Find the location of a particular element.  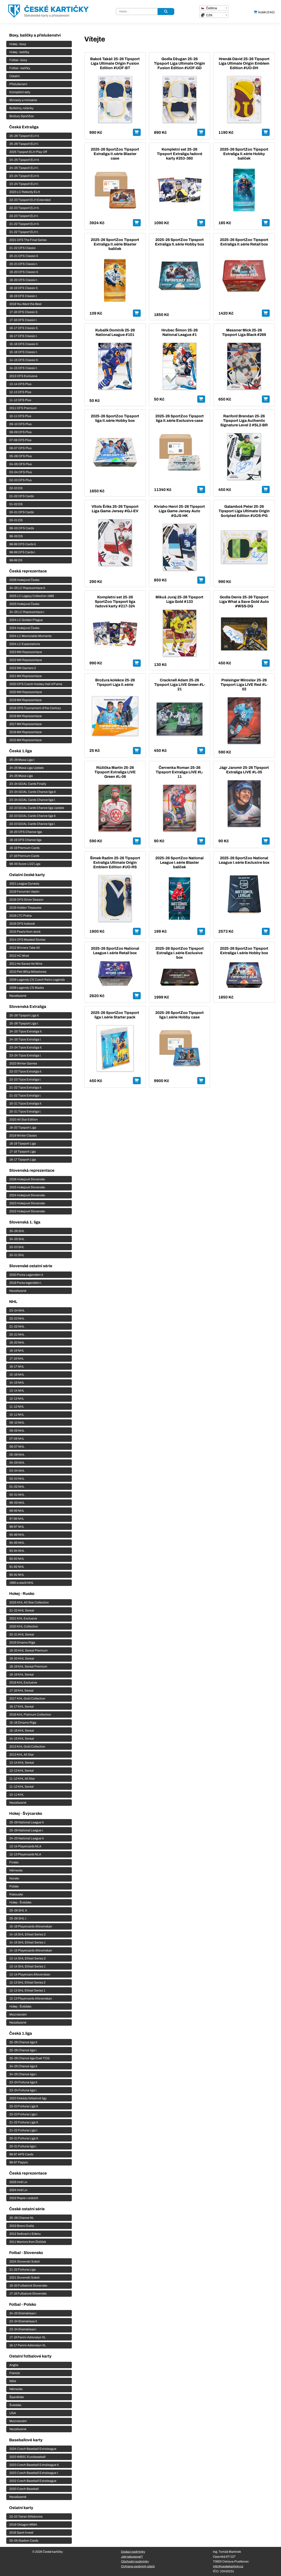

2020 Czech Baseball is located at coordinates (24, 2488).